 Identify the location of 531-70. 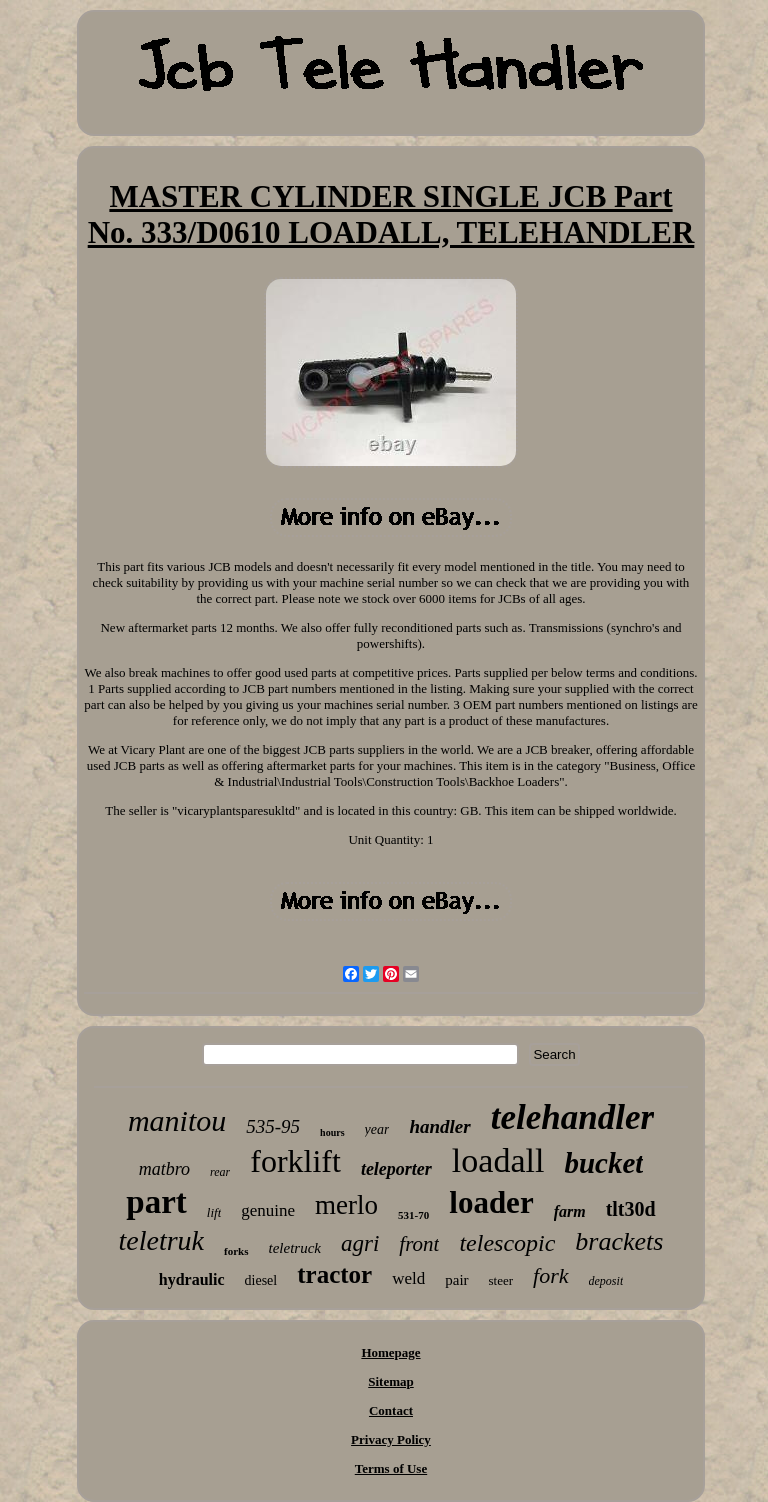
(413, 1215).